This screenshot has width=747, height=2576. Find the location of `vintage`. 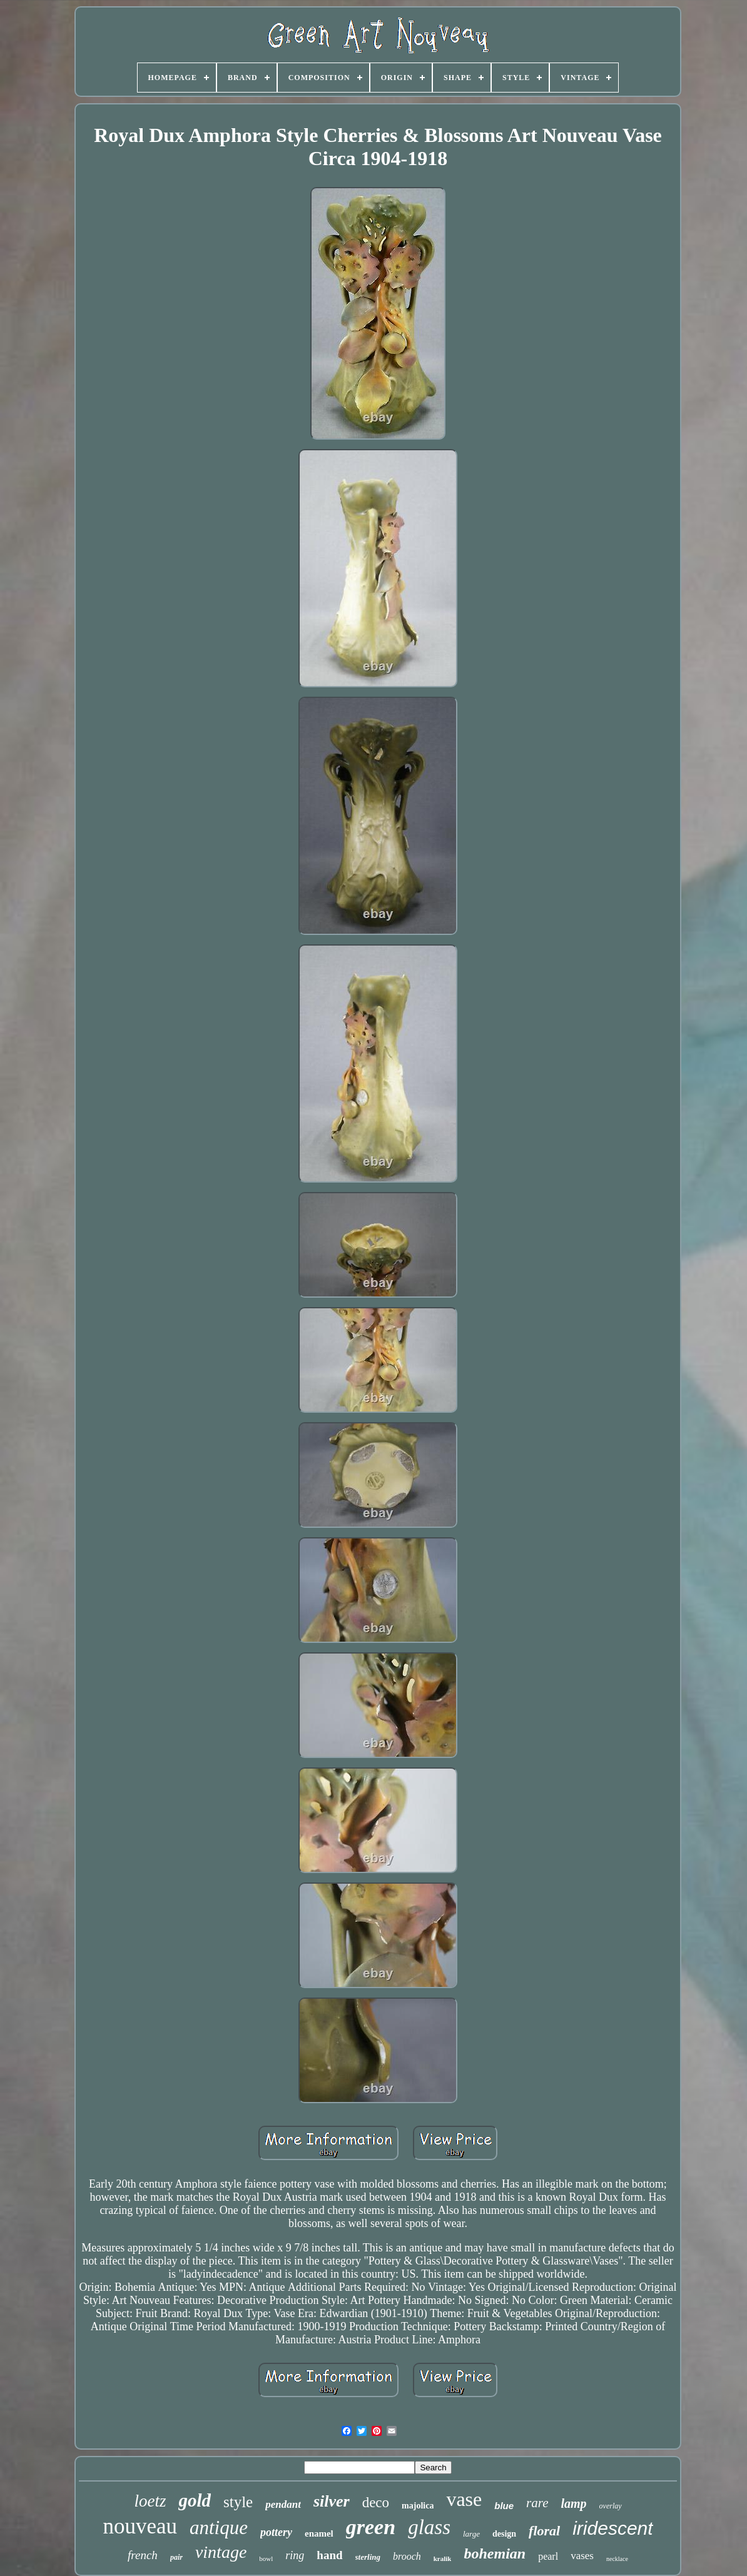

vintage is located at coordinates (220, 2552).